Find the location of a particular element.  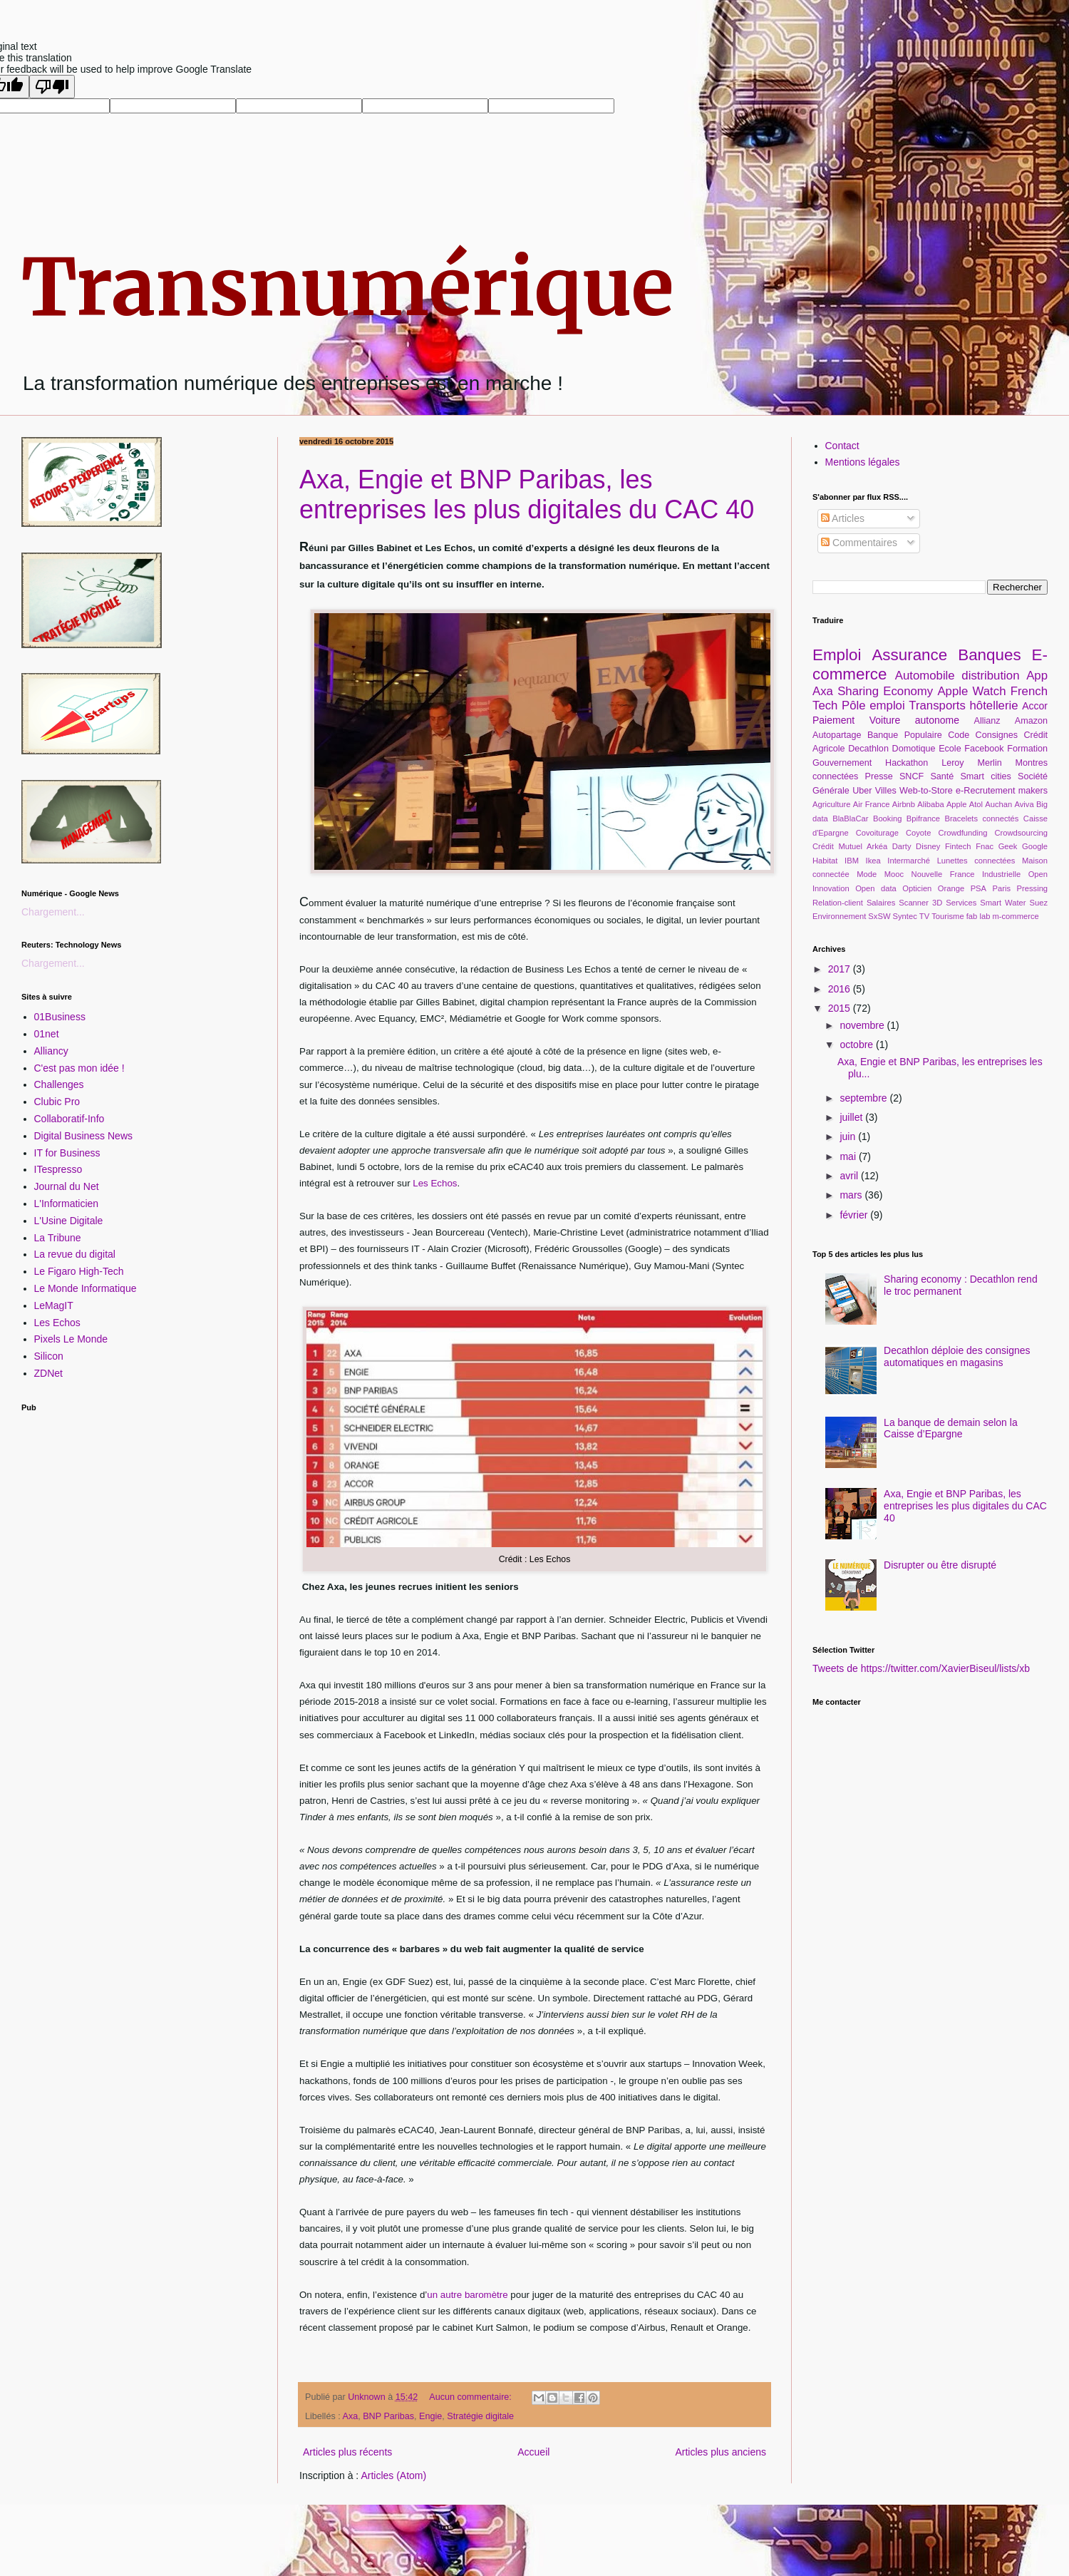

Santé is located at coordinates (942, 776).